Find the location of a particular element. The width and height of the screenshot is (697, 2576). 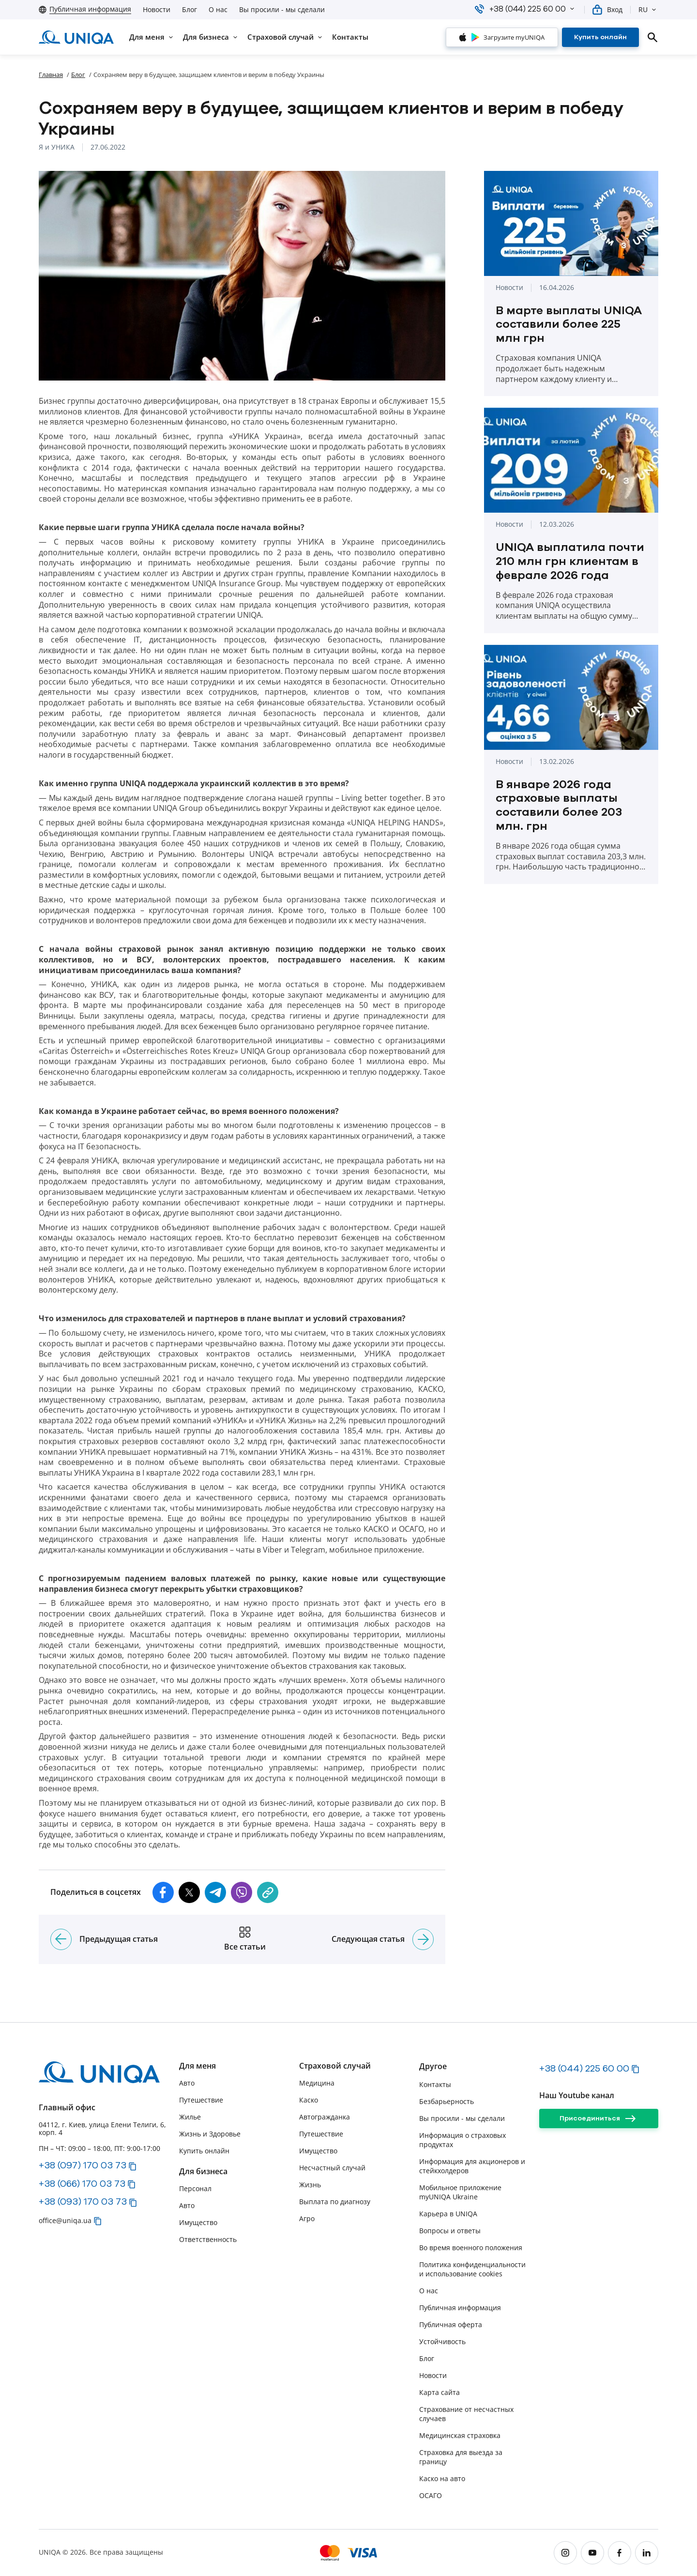

Главная is located at coordinates (51, 74).